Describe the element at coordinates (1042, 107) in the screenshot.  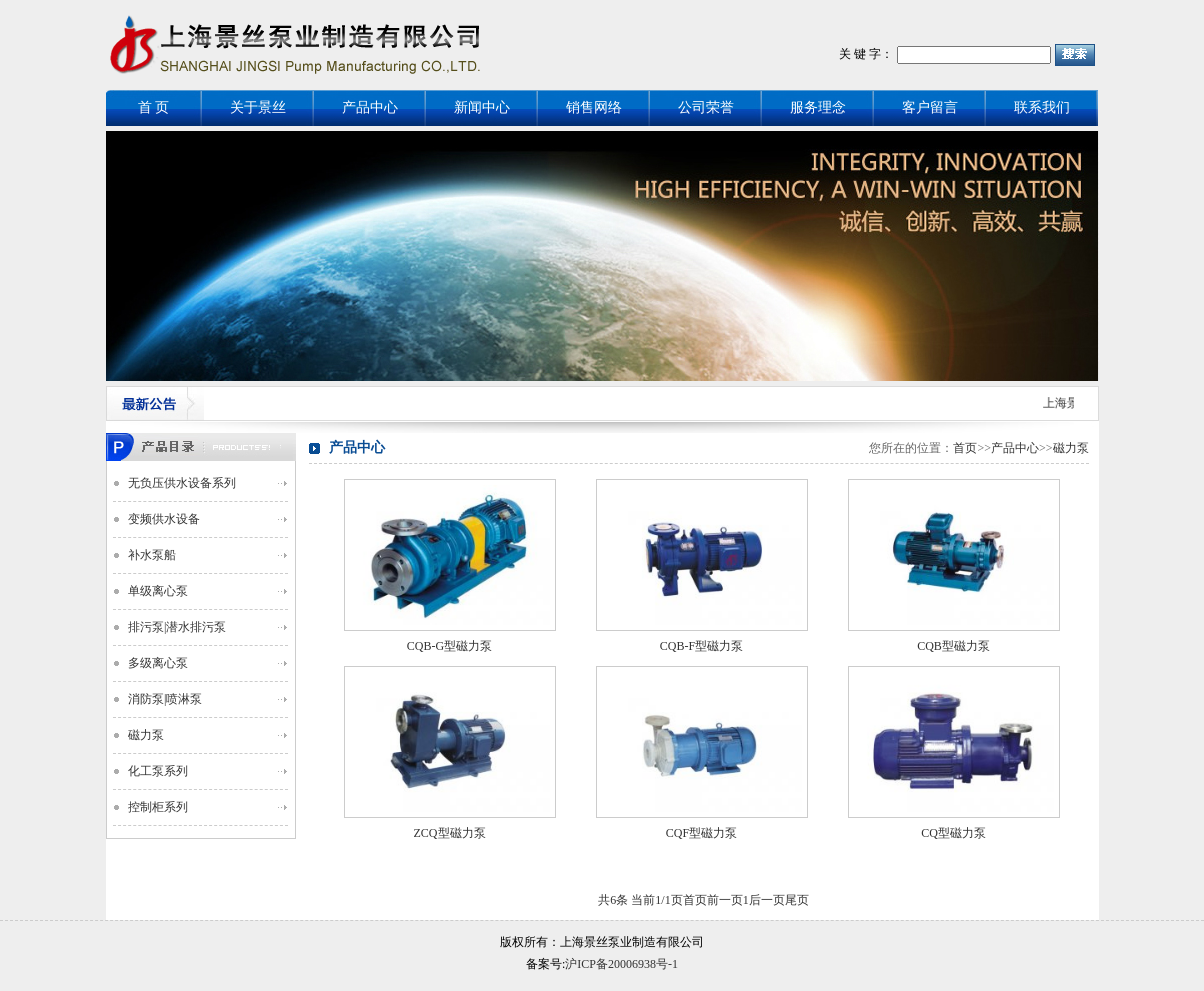
I see `联系我们` at that location.